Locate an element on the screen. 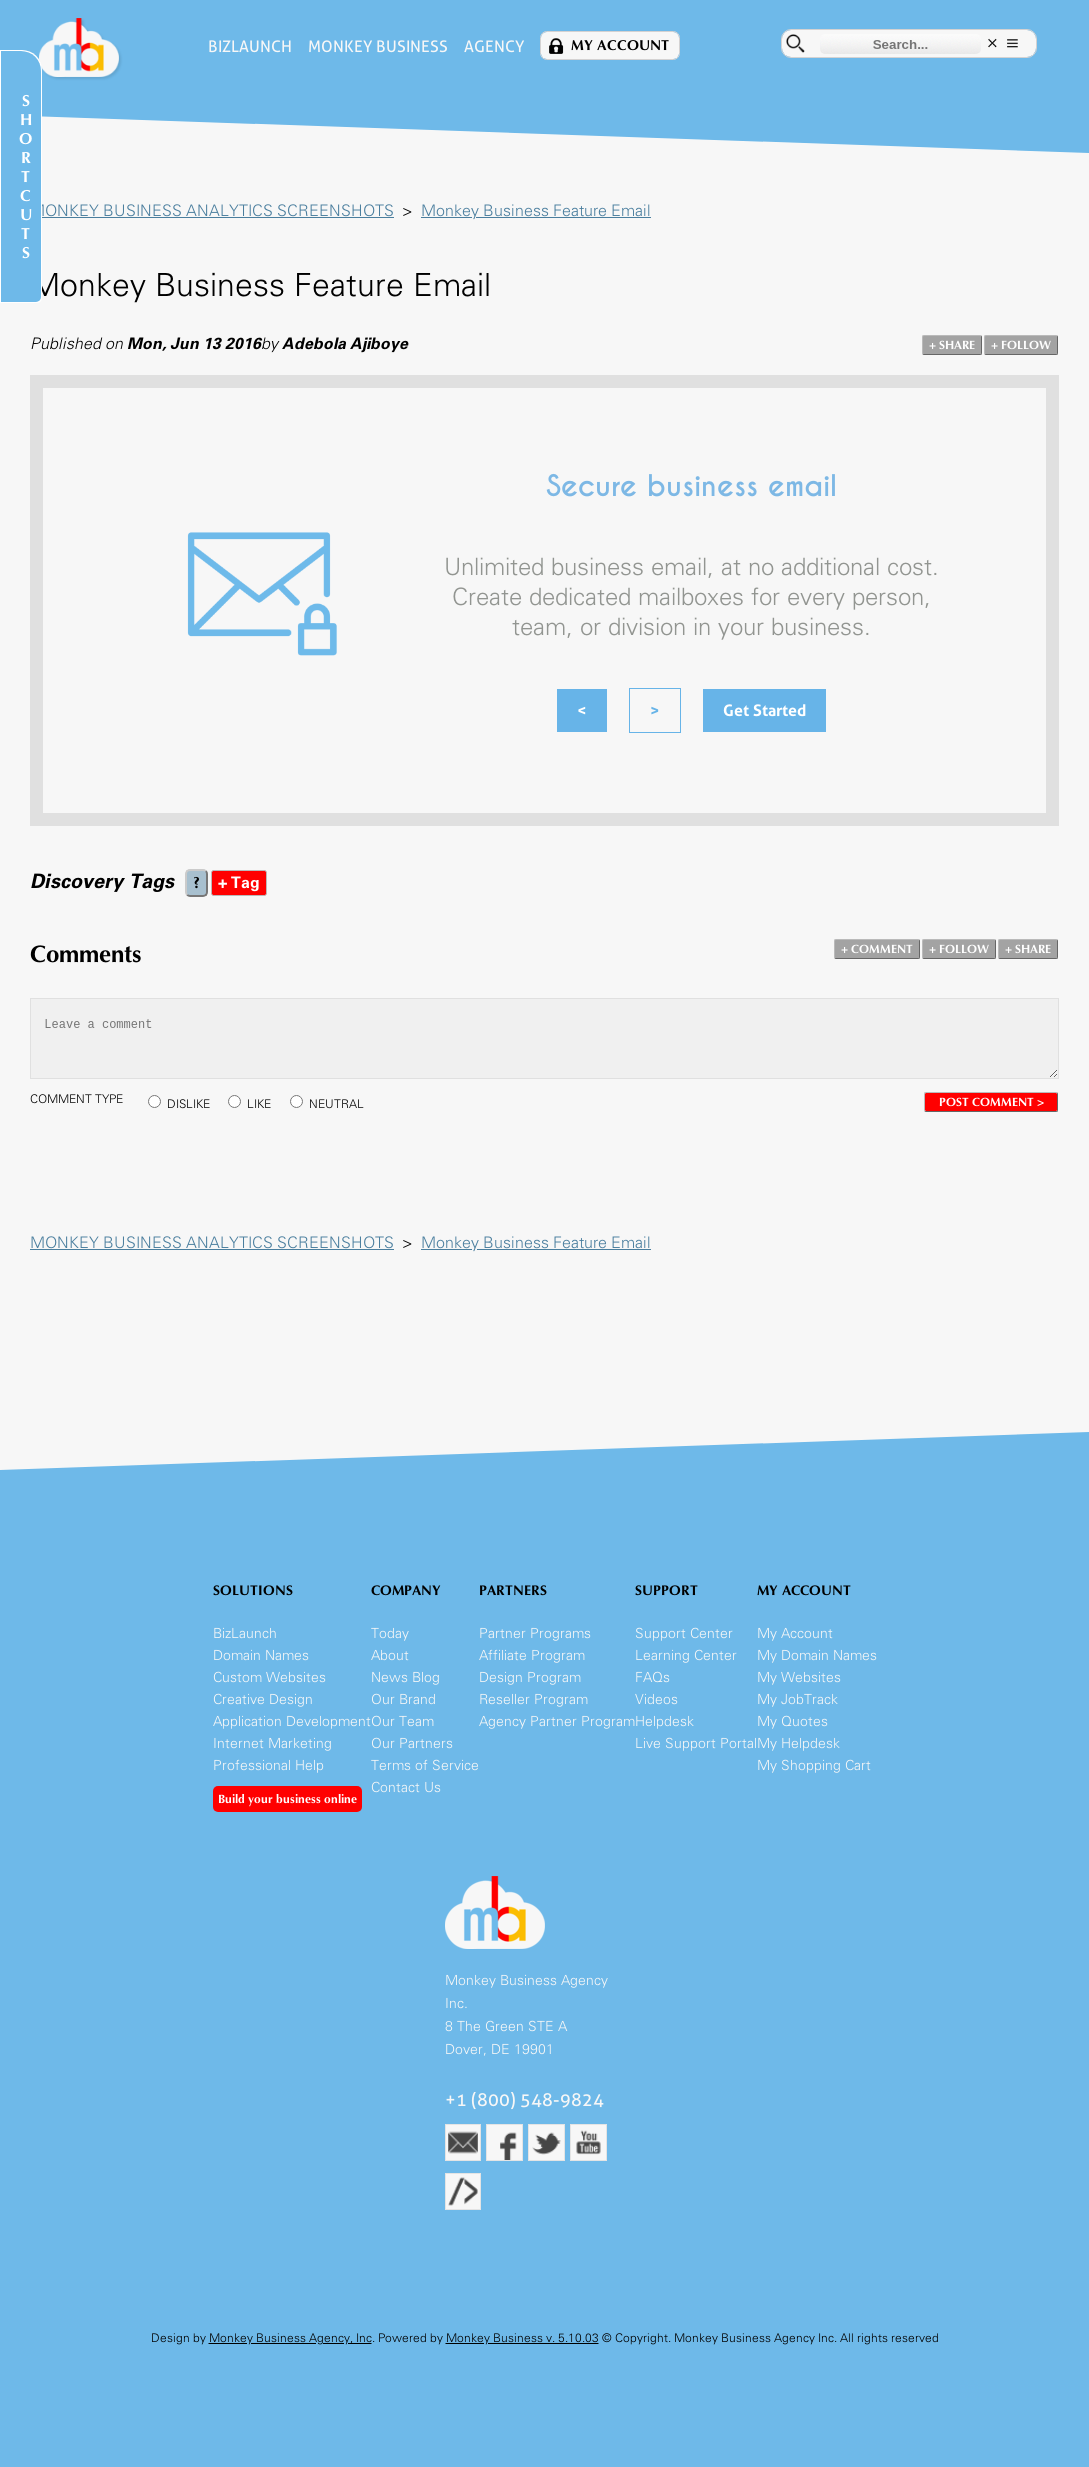 The height and width of the screenshot is (2467, 1089). Design Program is located at coordinates (530, 1677).